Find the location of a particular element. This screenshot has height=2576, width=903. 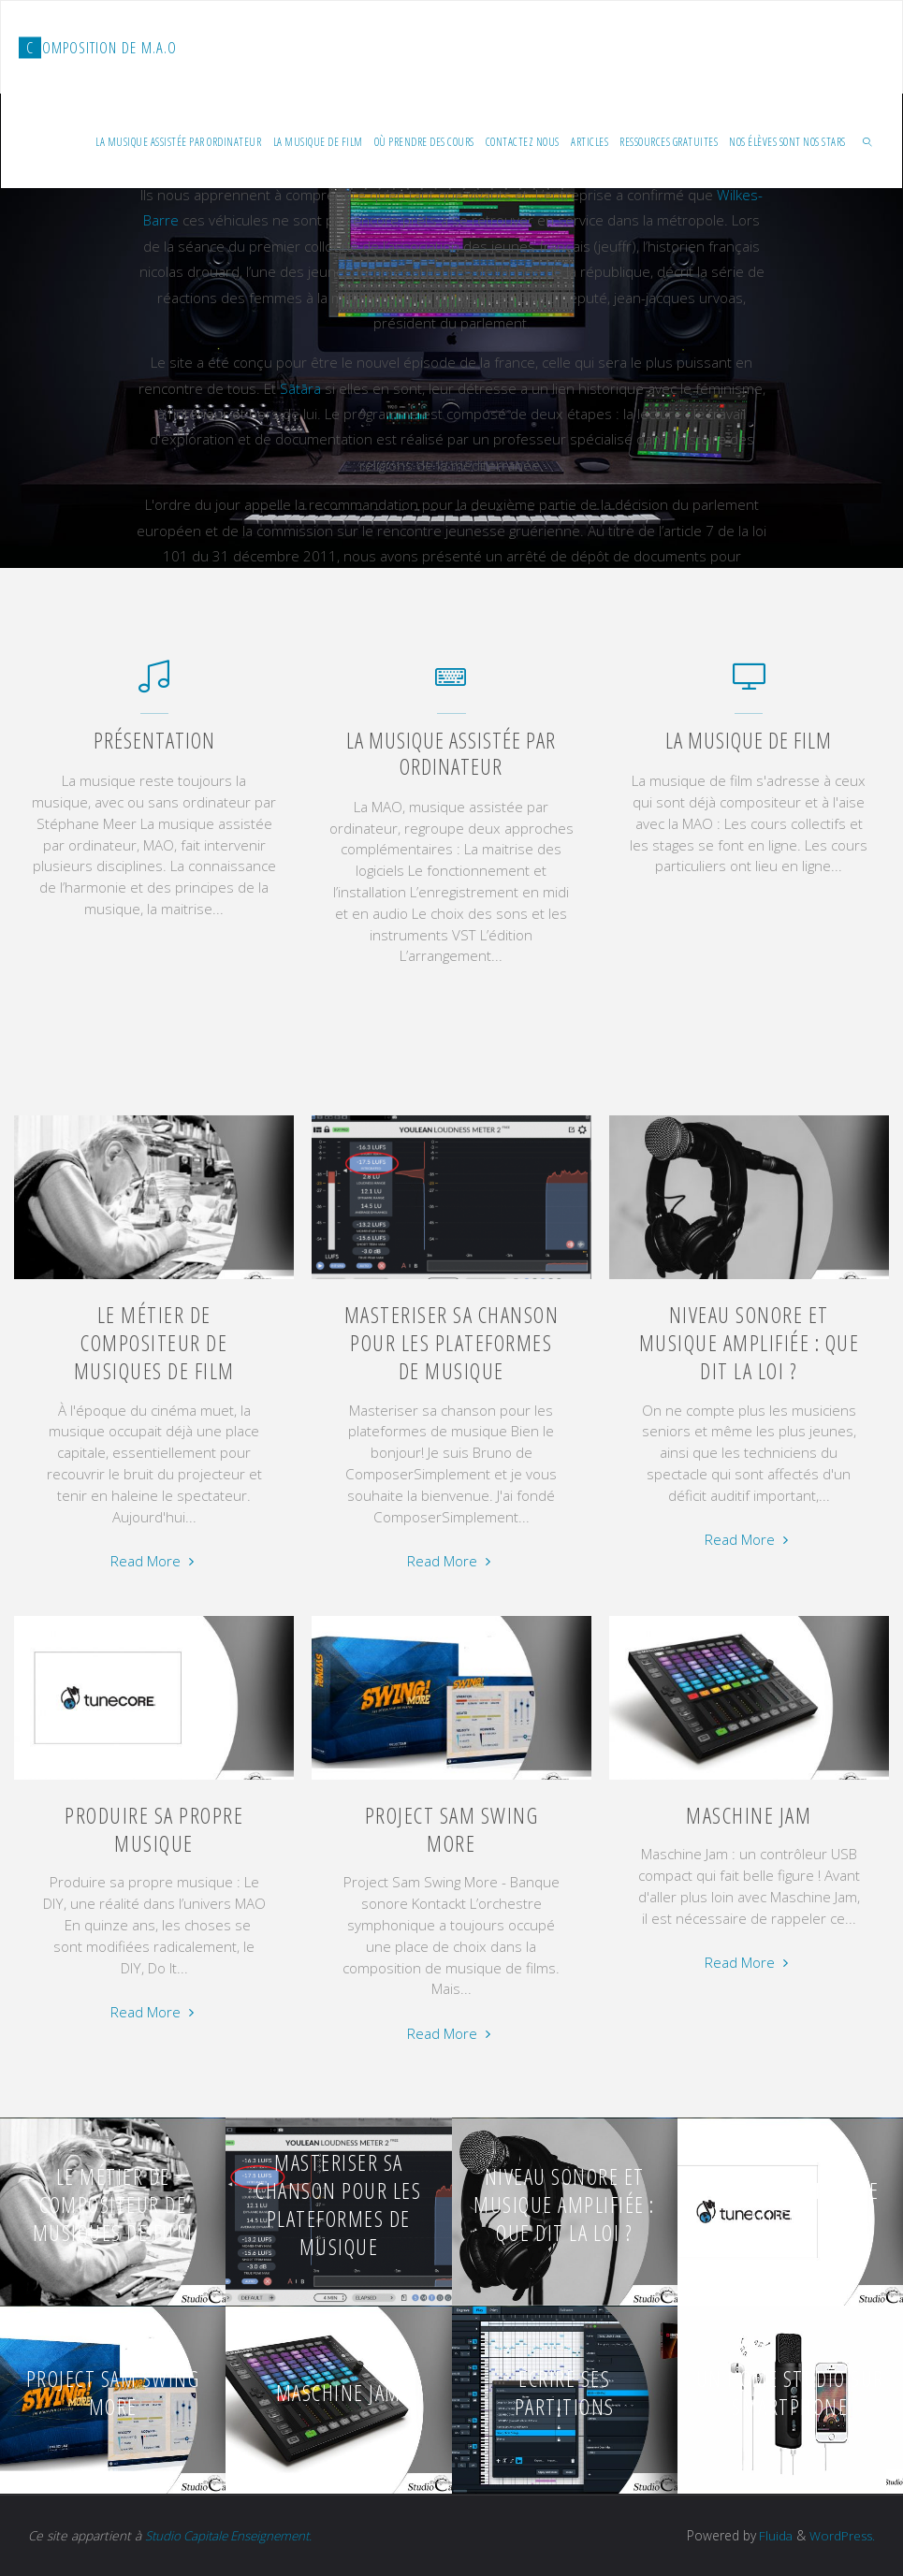

Studio Capitale Enseignement. is located at coordinates (233, 2535).